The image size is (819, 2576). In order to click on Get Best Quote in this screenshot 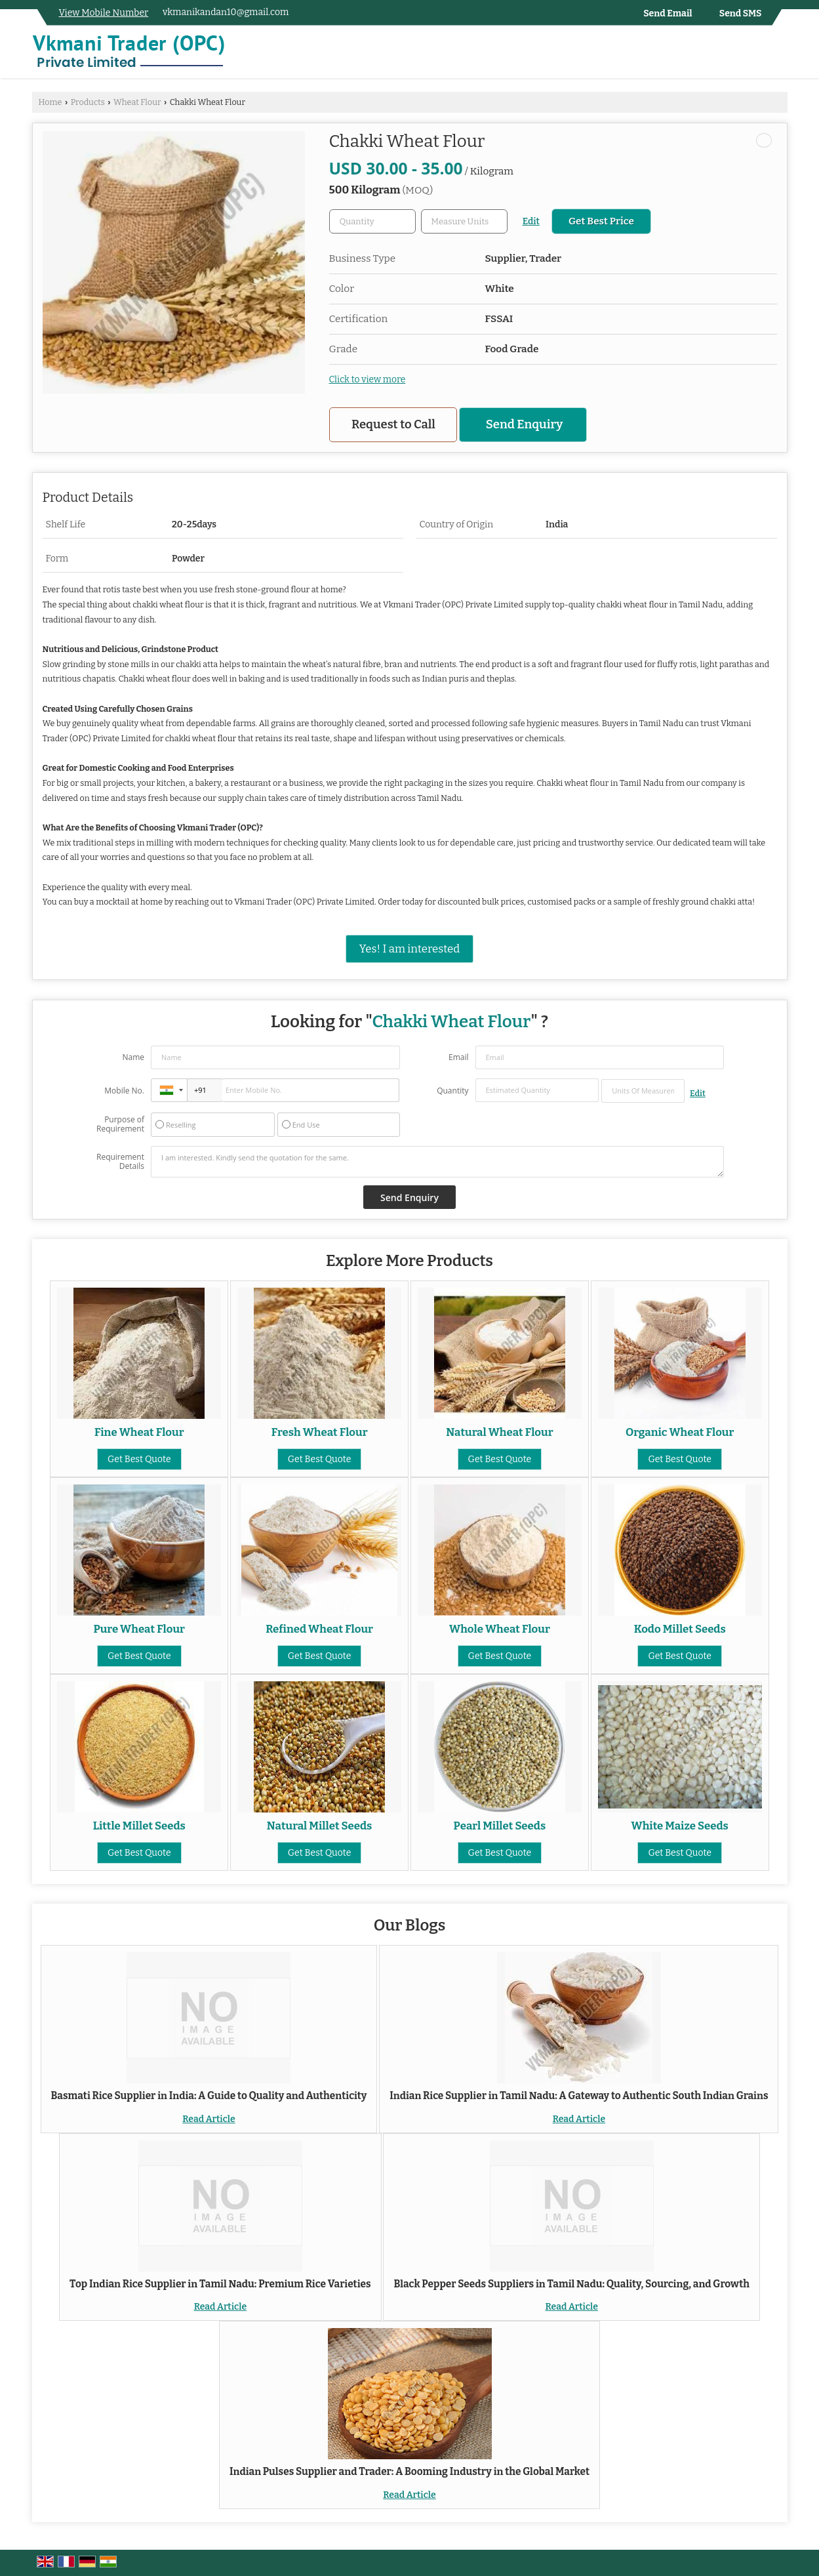, I will do `click(139, 1459)`.